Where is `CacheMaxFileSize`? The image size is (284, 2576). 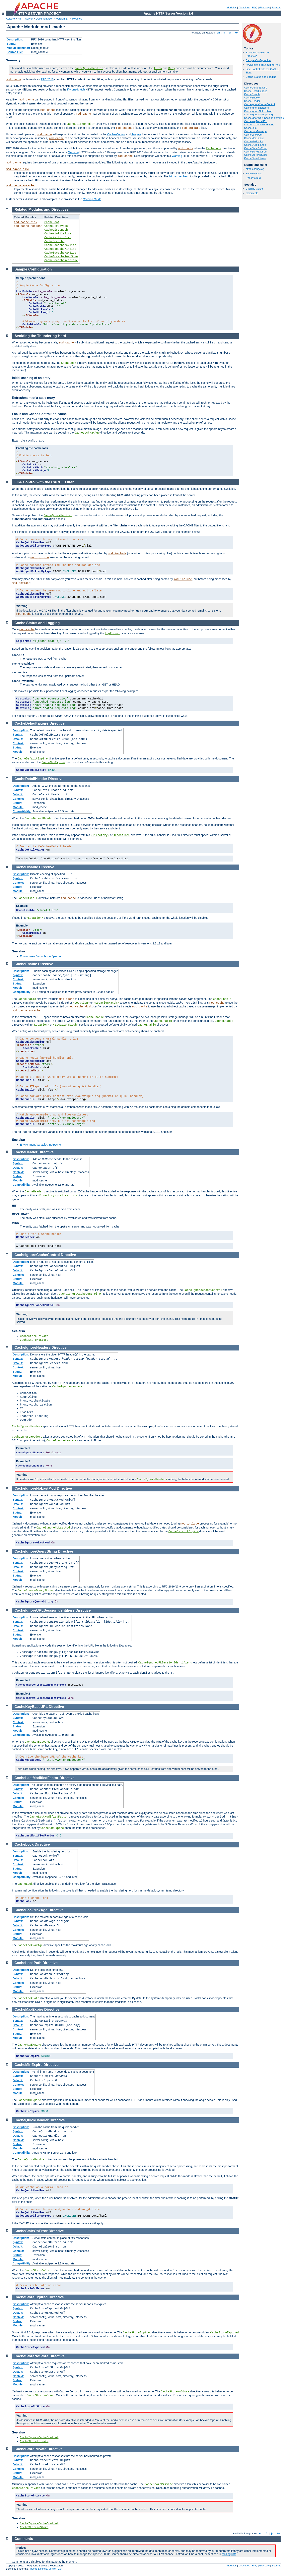 CacheMaxFileSize is located at coordinates (57, 237).